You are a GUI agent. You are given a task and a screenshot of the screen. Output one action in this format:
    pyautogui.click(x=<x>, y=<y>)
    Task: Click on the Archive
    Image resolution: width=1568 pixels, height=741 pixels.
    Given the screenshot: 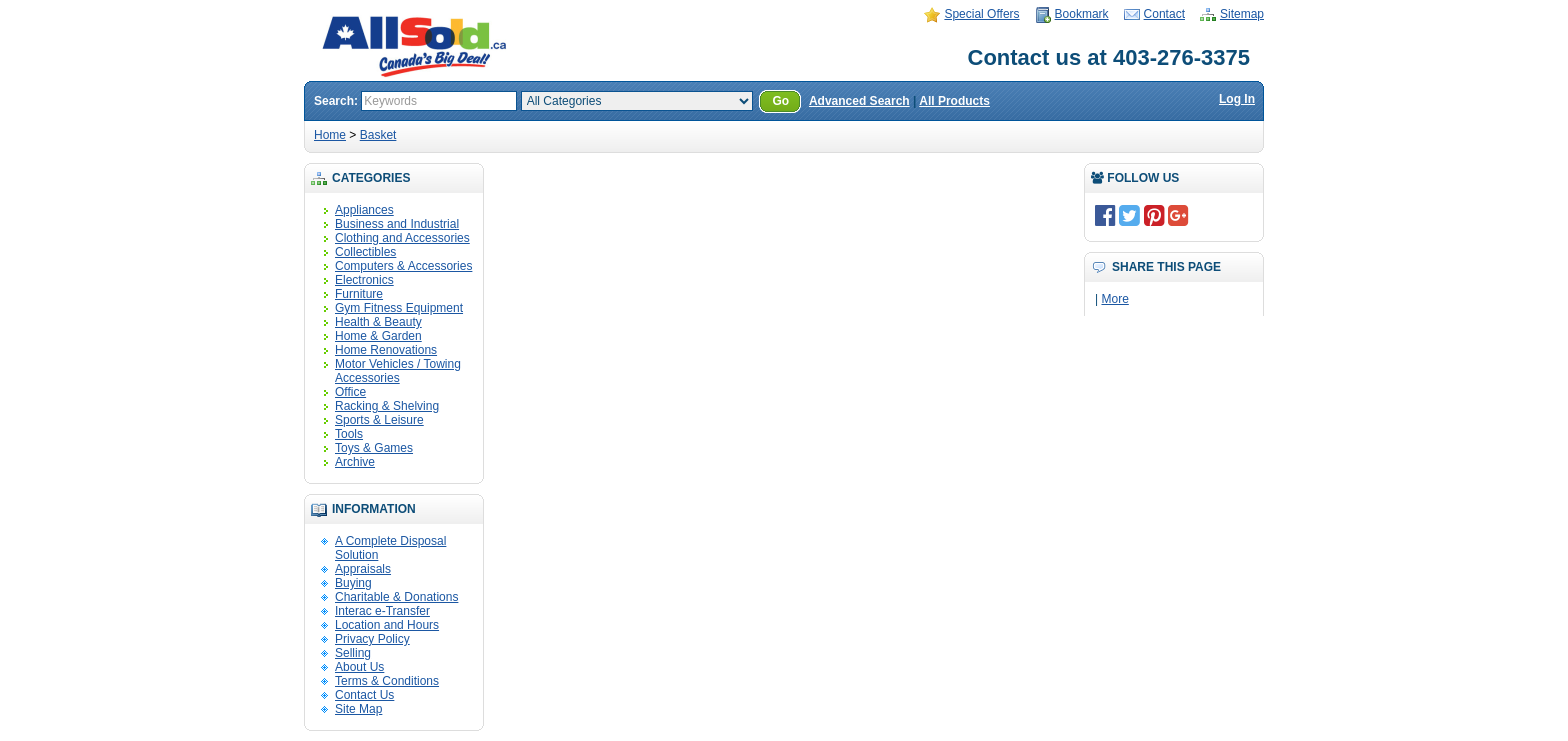 What is the action you would take?
    pyautogui.click(x=355, y=462)
    